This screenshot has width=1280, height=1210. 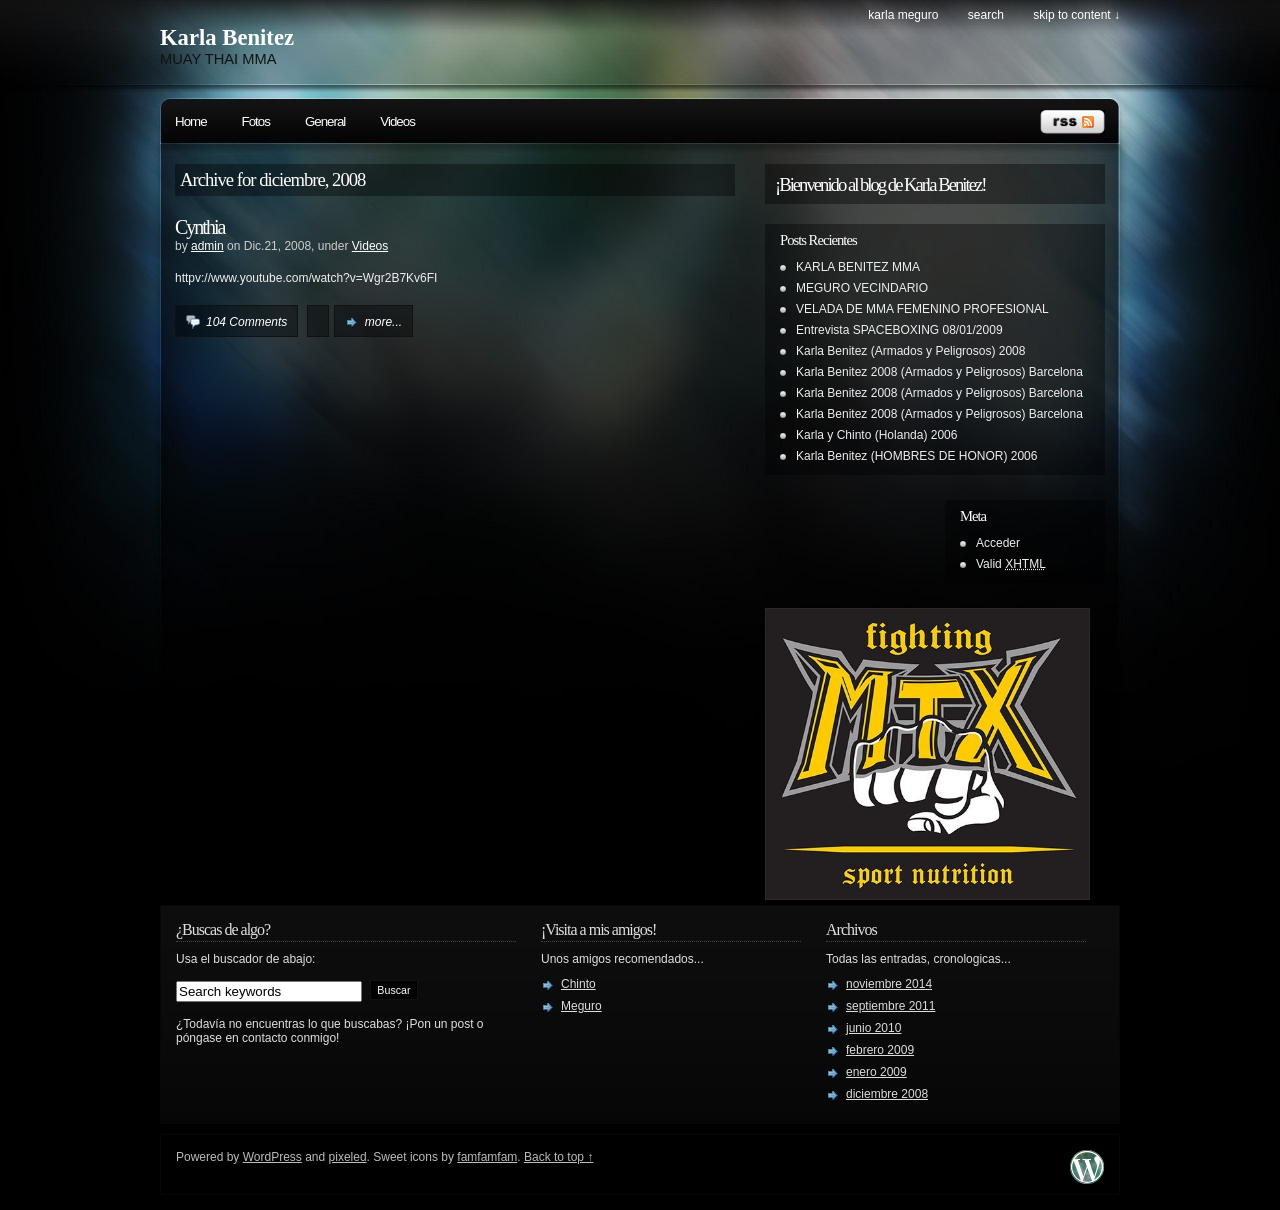 What do you see at coordinates (998, 543) in the screenshot?
I see `Acceder` at bounding box center [998, 543].